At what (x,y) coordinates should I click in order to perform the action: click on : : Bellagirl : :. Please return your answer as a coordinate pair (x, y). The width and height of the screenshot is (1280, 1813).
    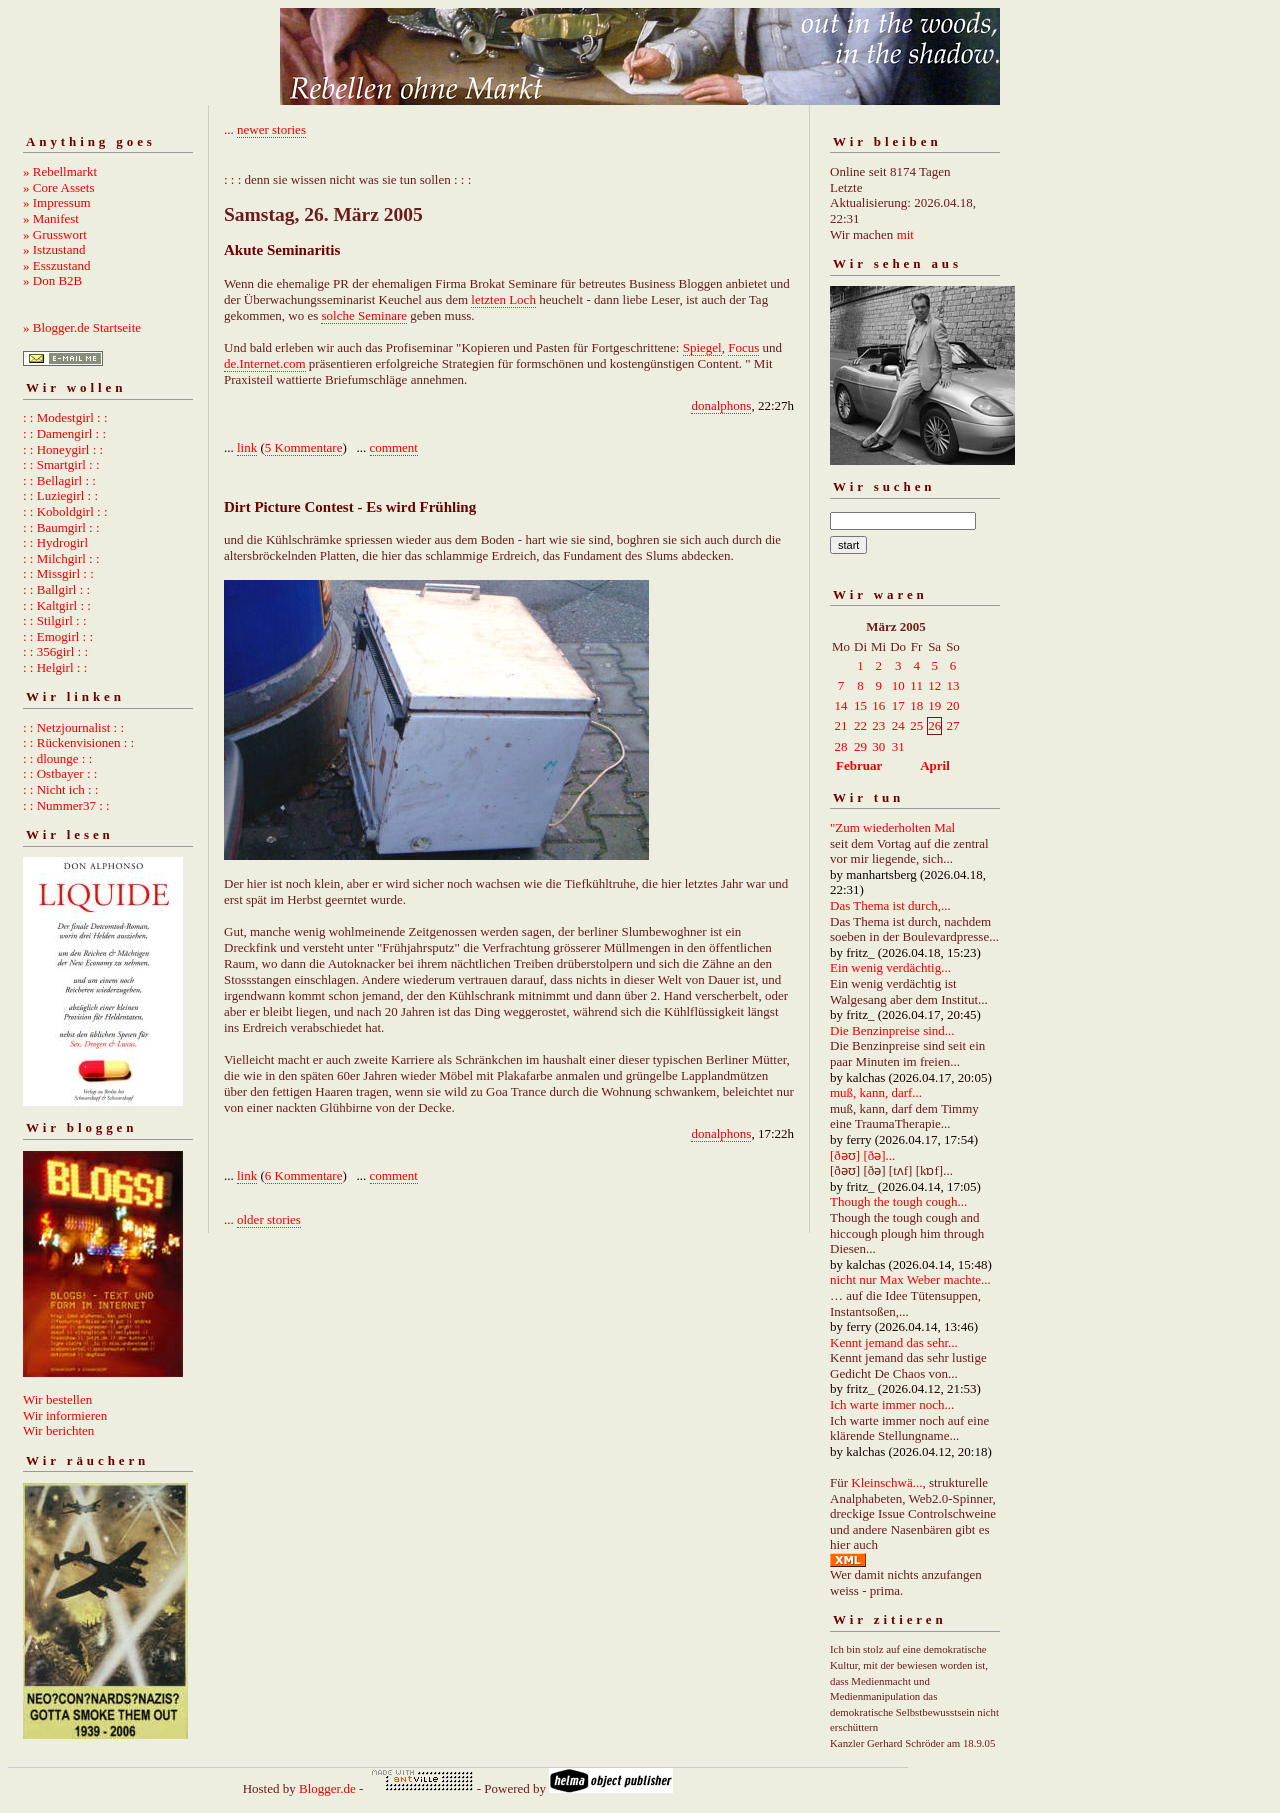
    Looking at the image, I should click on (59, 480).